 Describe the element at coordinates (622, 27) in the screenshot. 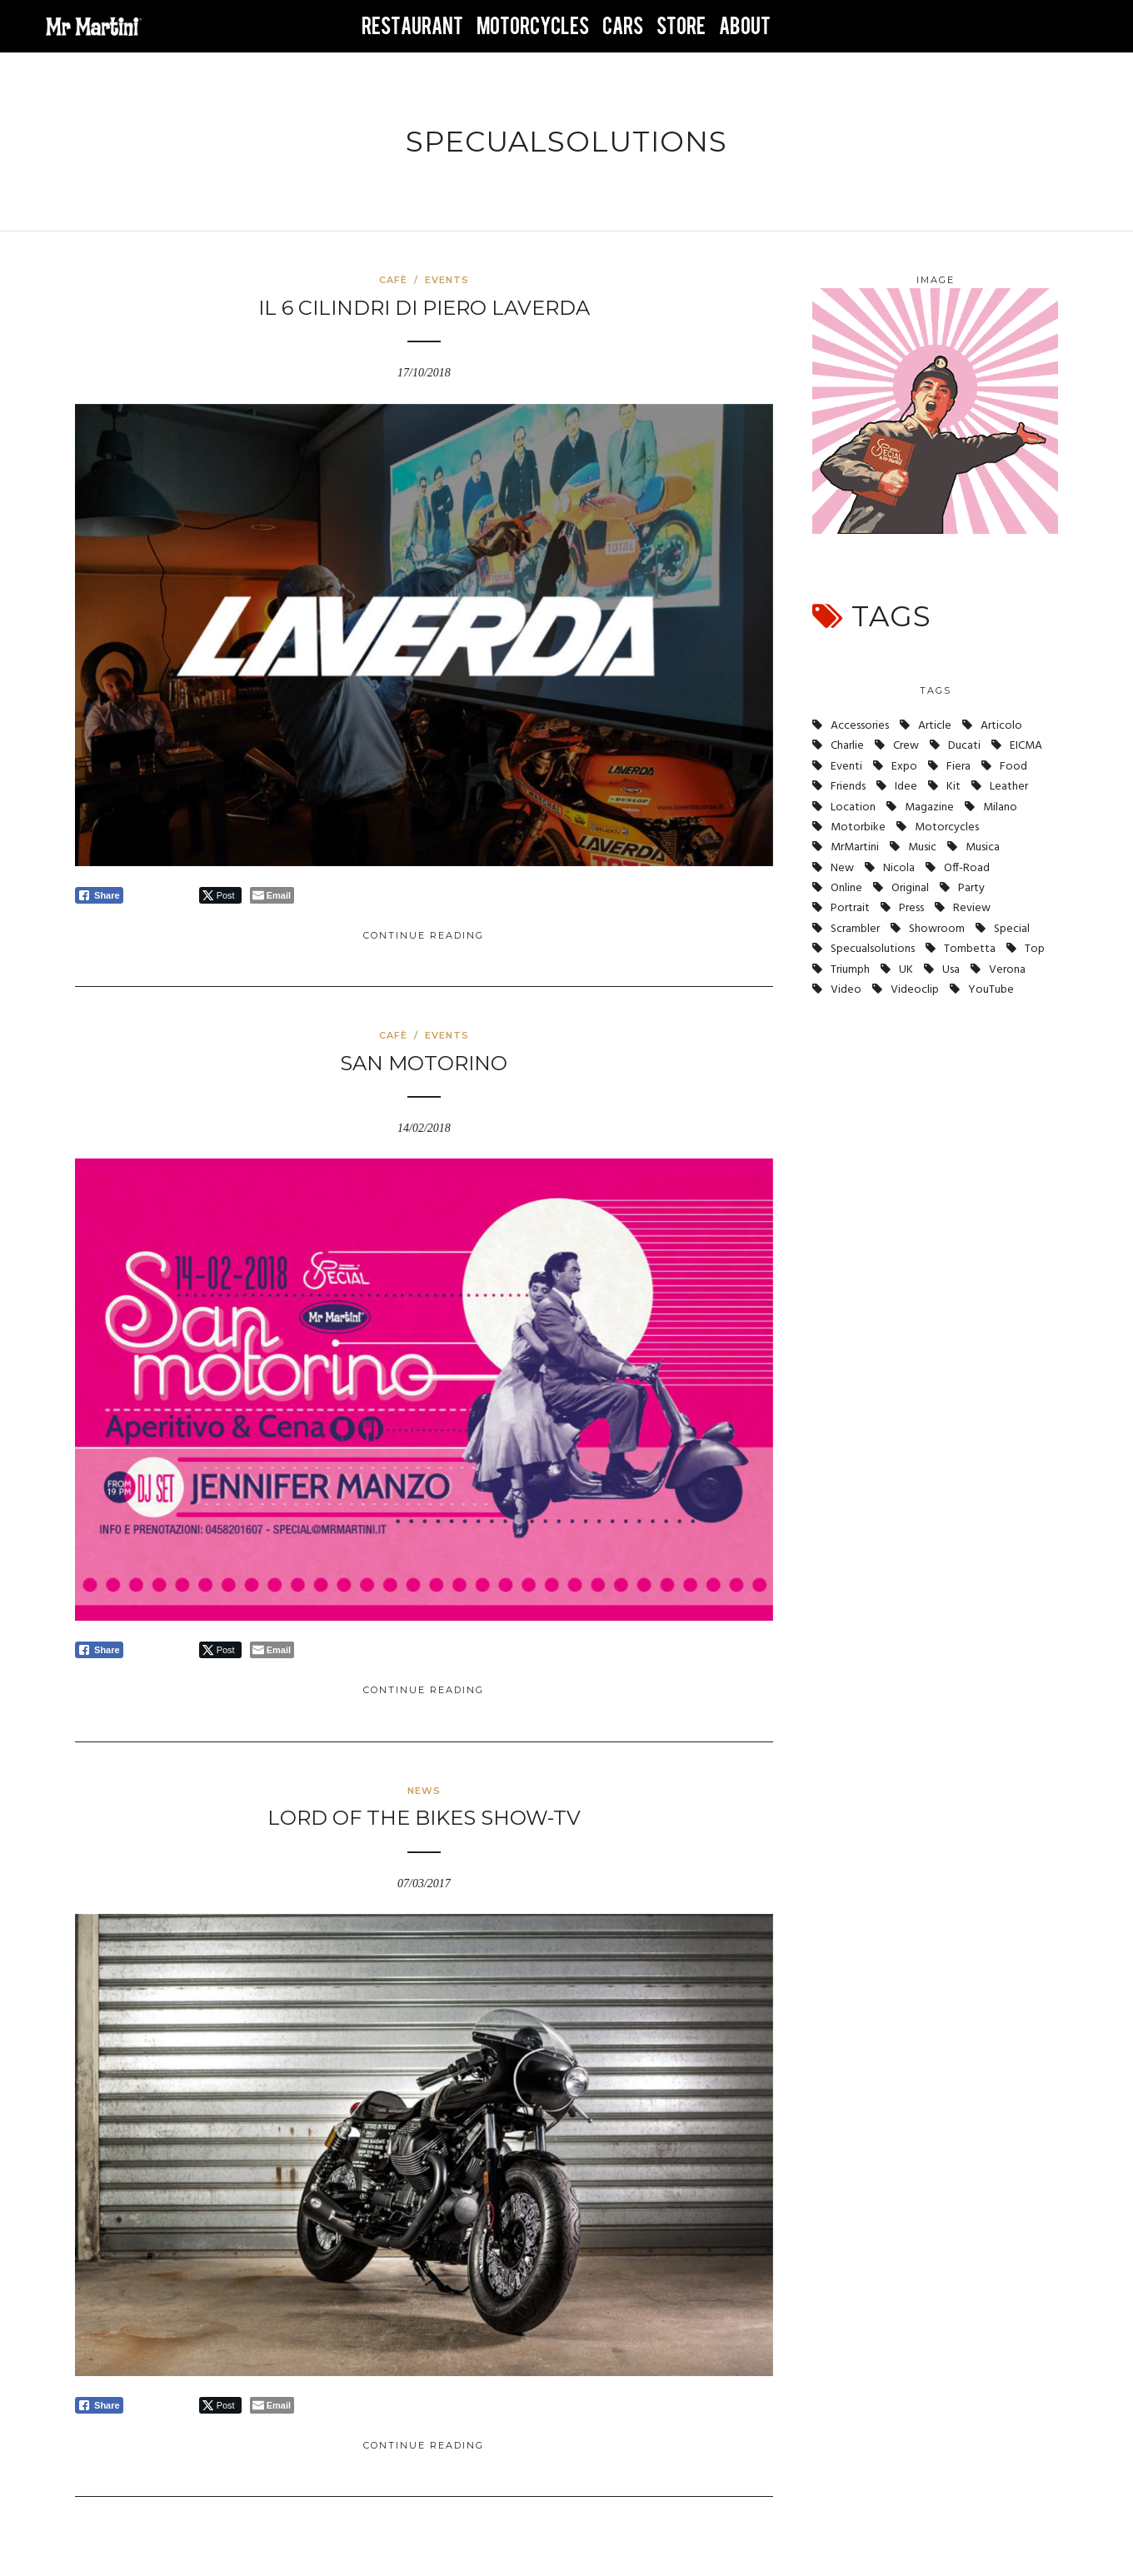

I see `CARS` at that location.